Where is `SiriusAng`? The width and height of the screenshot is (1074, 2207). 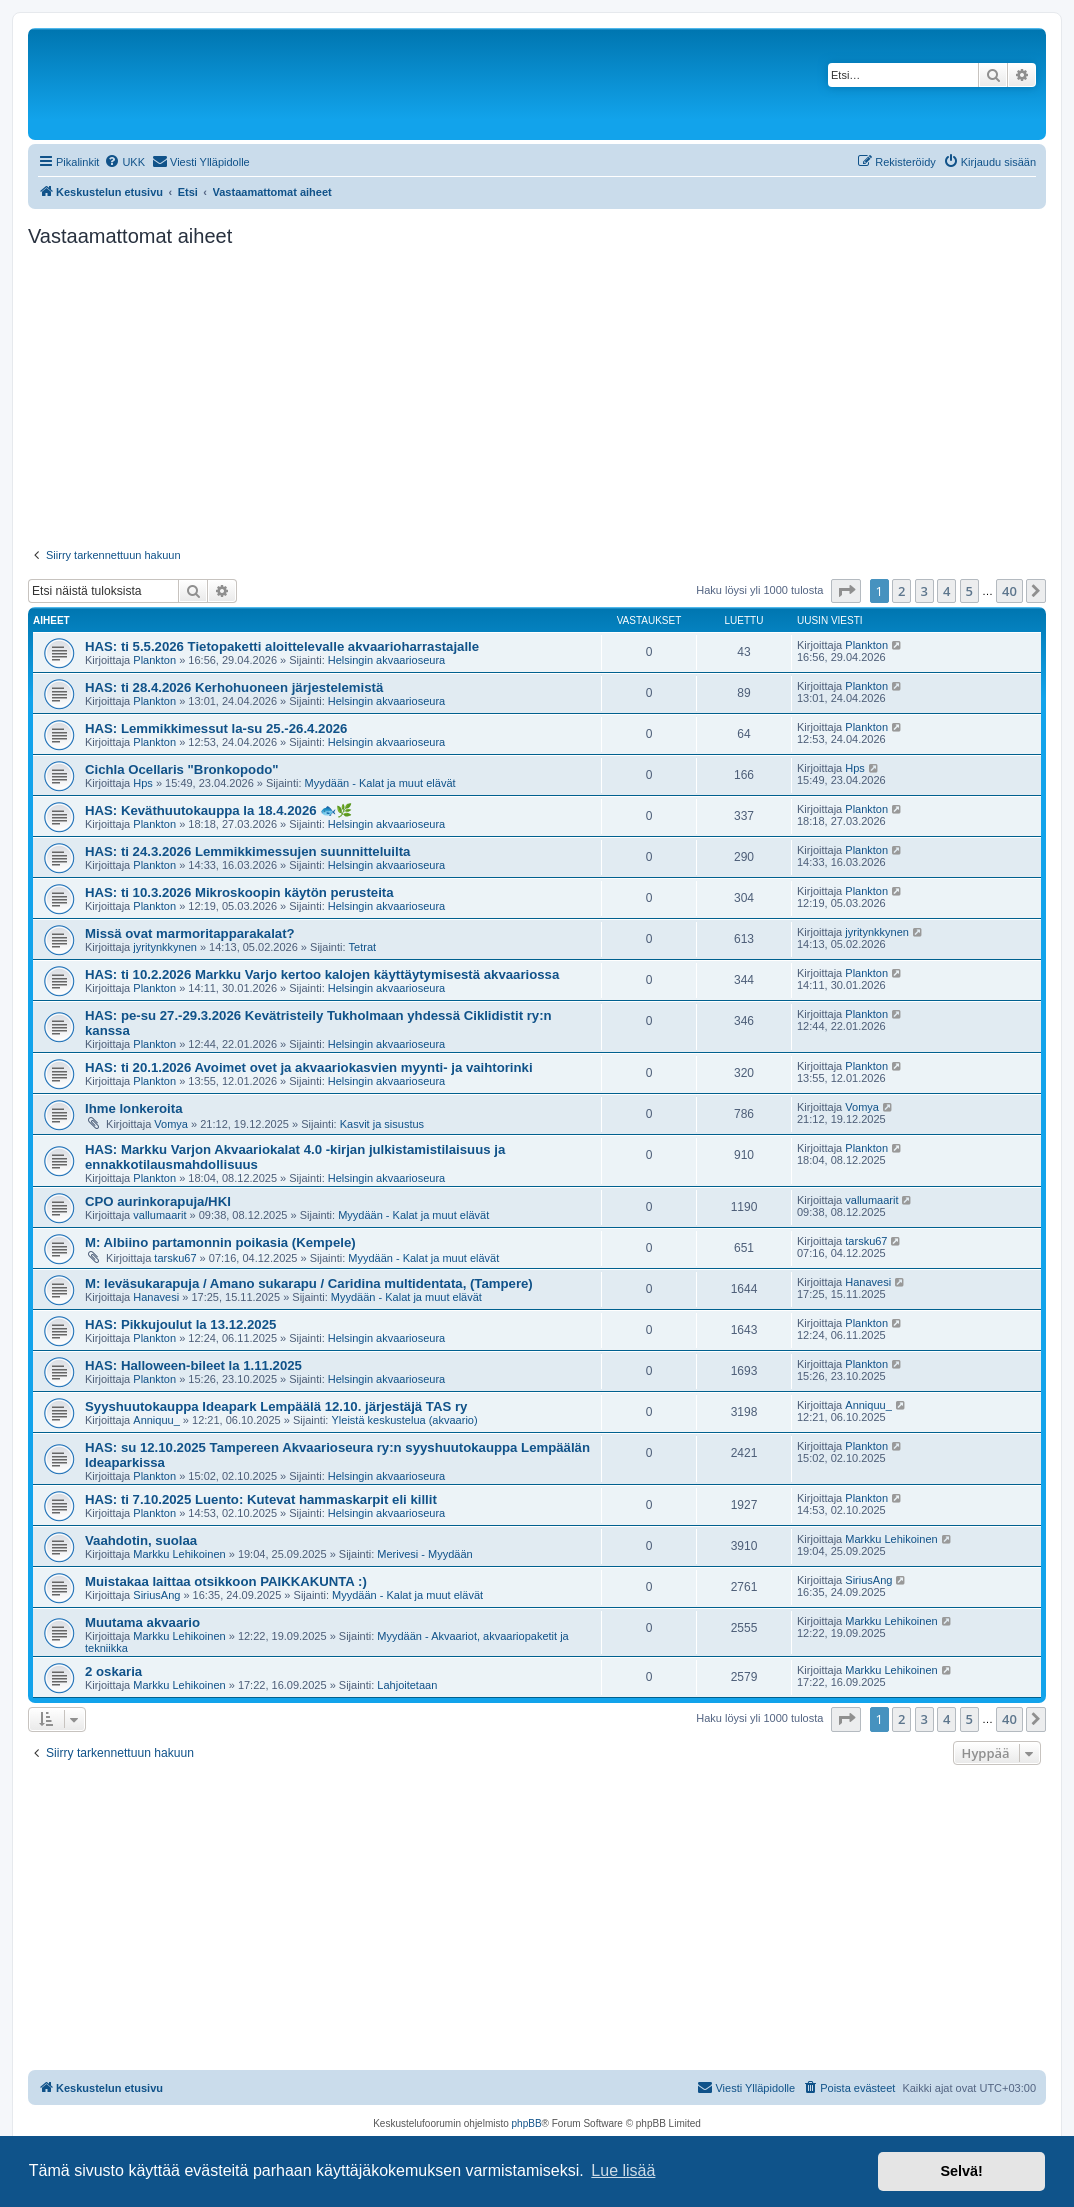 SiriusAng is located at coordinates (156, 1595).